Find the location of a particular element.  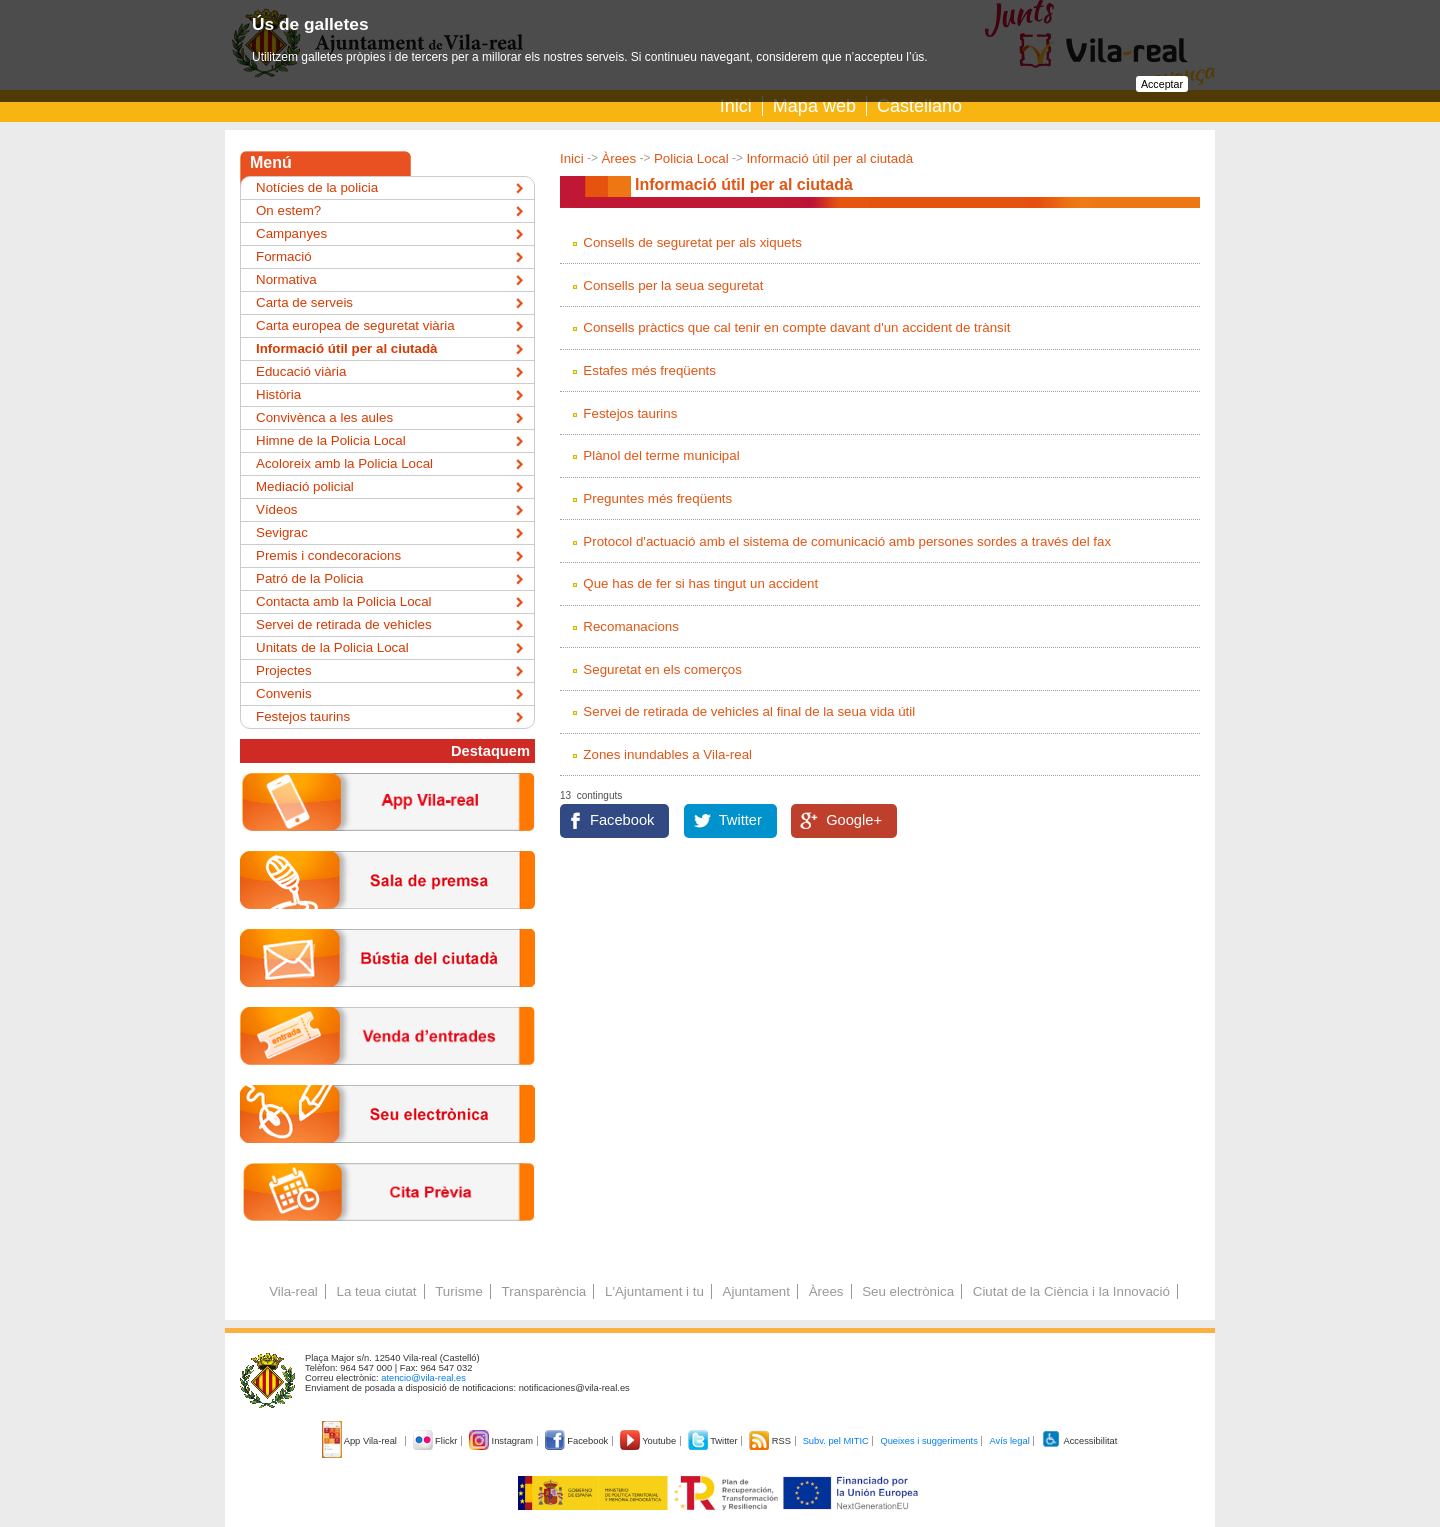

Policia Local is located at coordinates (691, 158).